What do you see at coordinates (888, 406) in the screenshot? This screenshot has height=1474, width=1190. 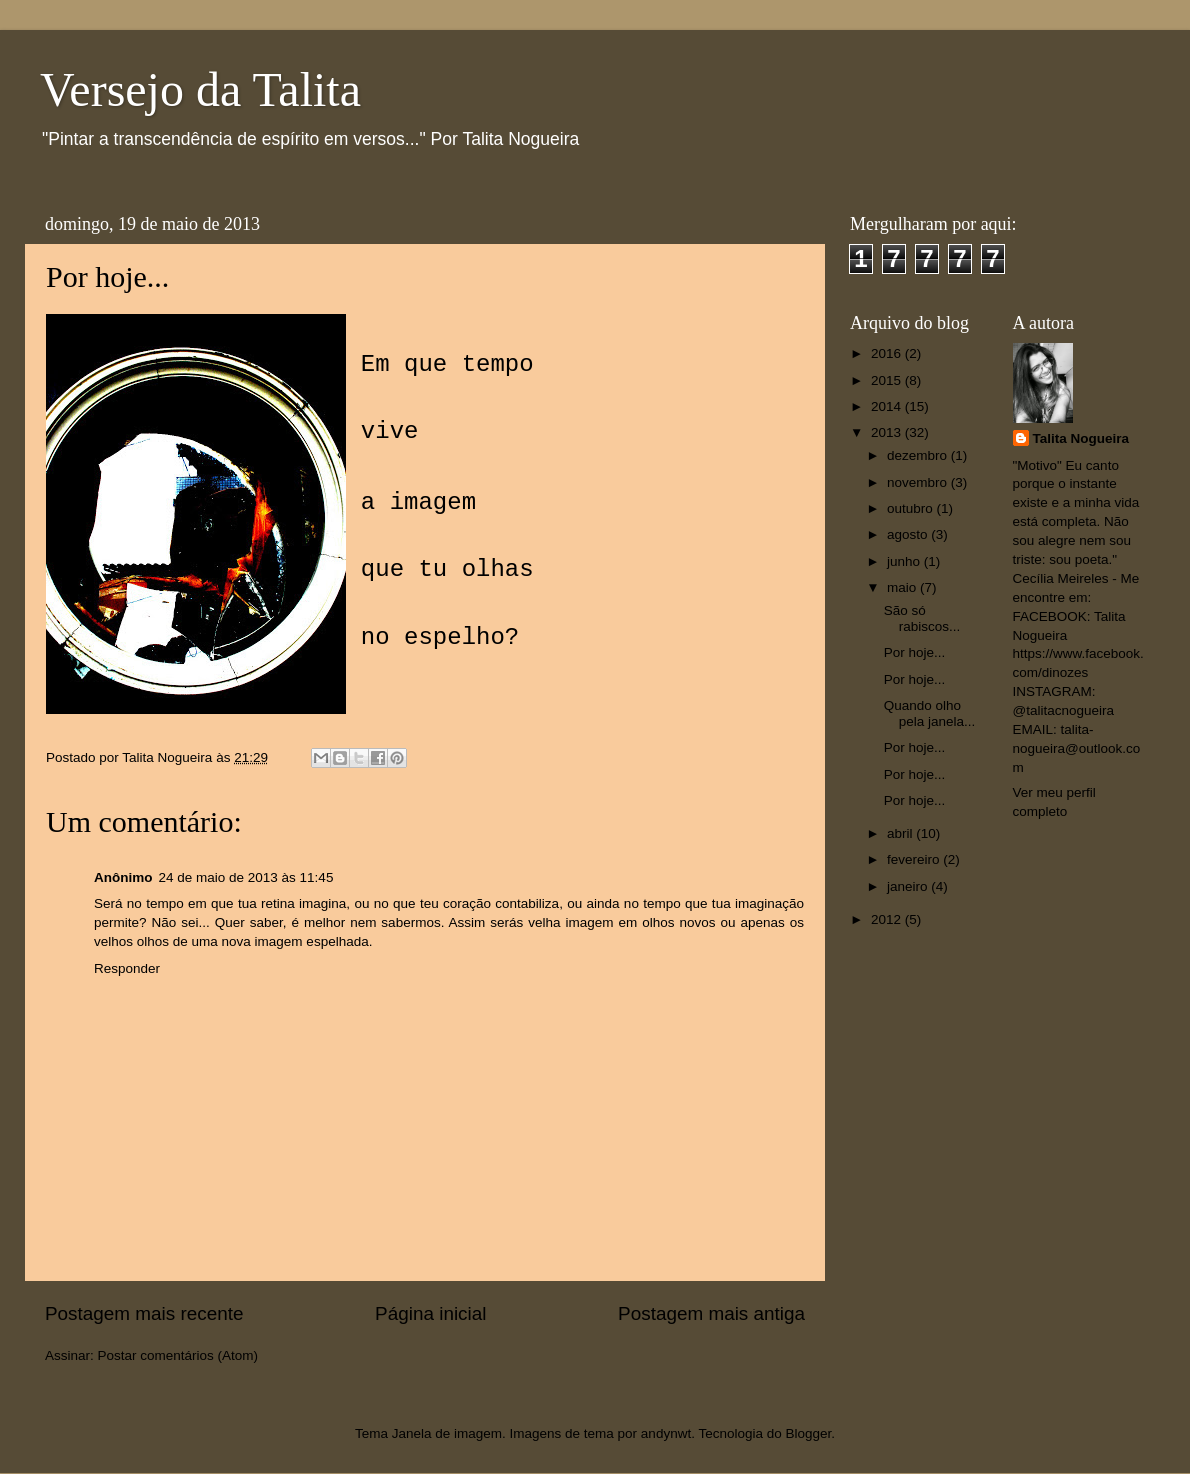 I see `2014` at bounding box center [888, 406].